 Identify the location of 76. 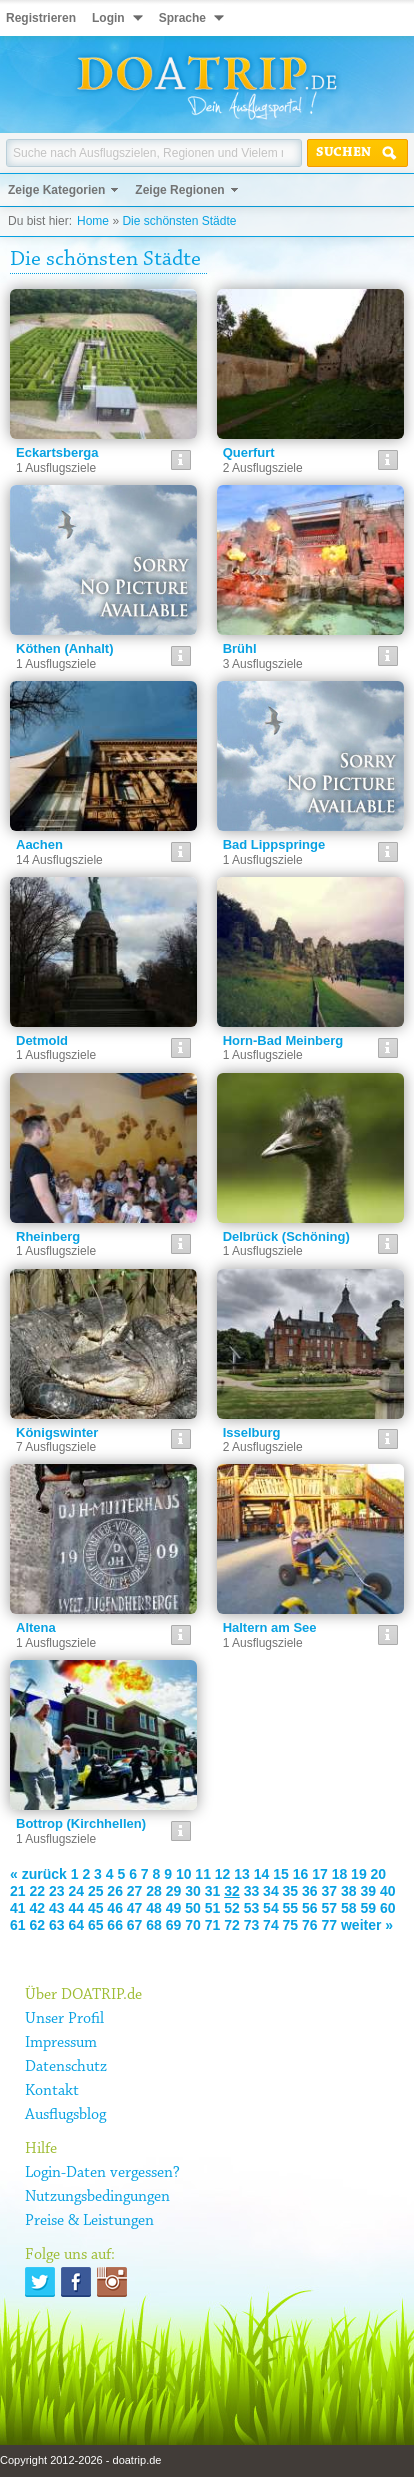
(310, 1925).